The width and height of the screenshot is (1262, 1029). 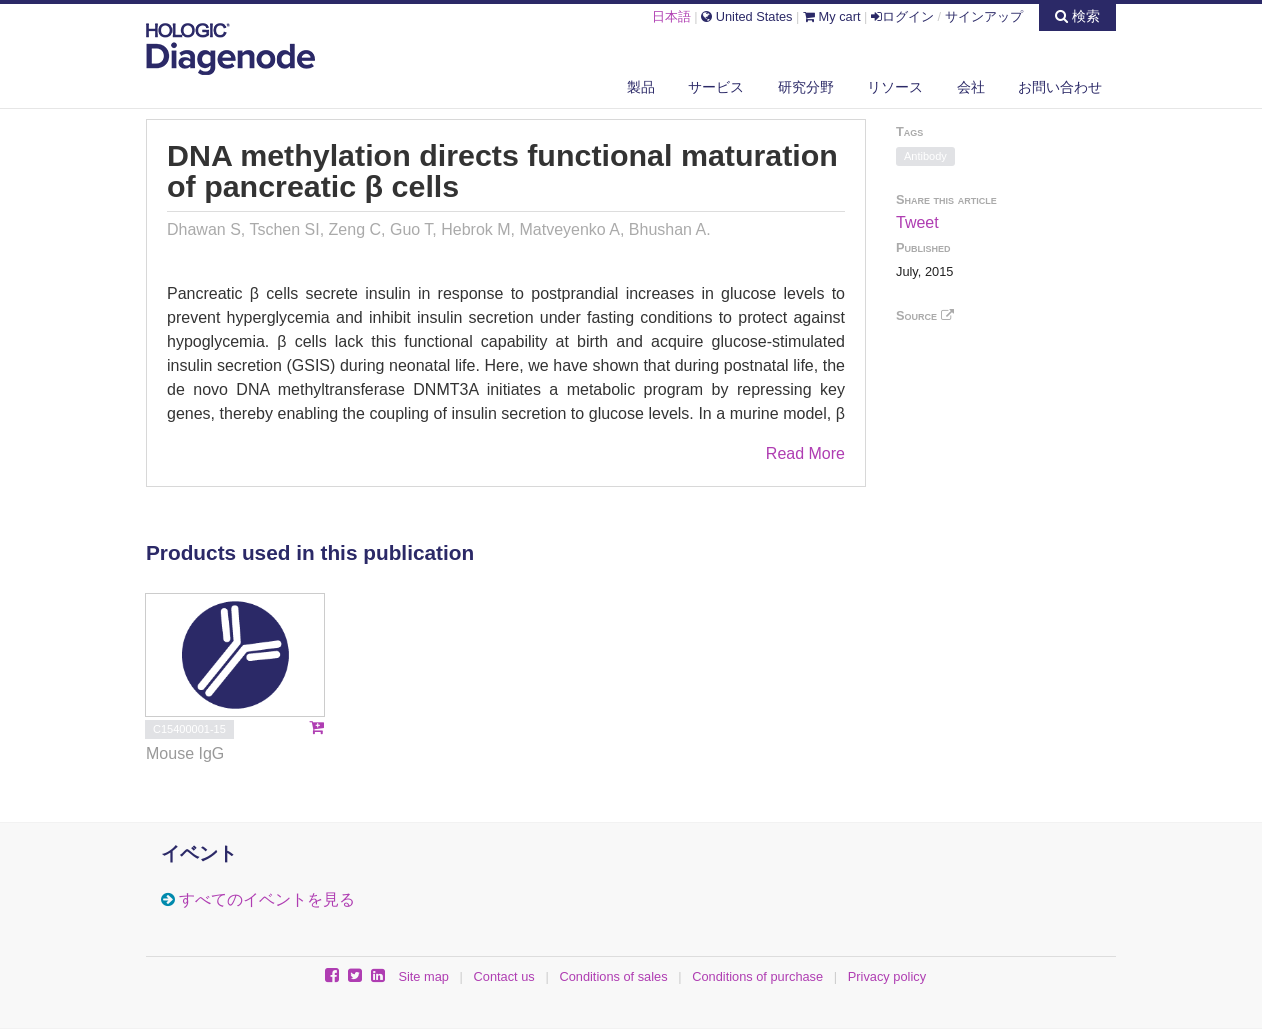 What do you see at coordinates (971, 87) in the screenshot?
I see `会社` at bounding box center [971, 87].